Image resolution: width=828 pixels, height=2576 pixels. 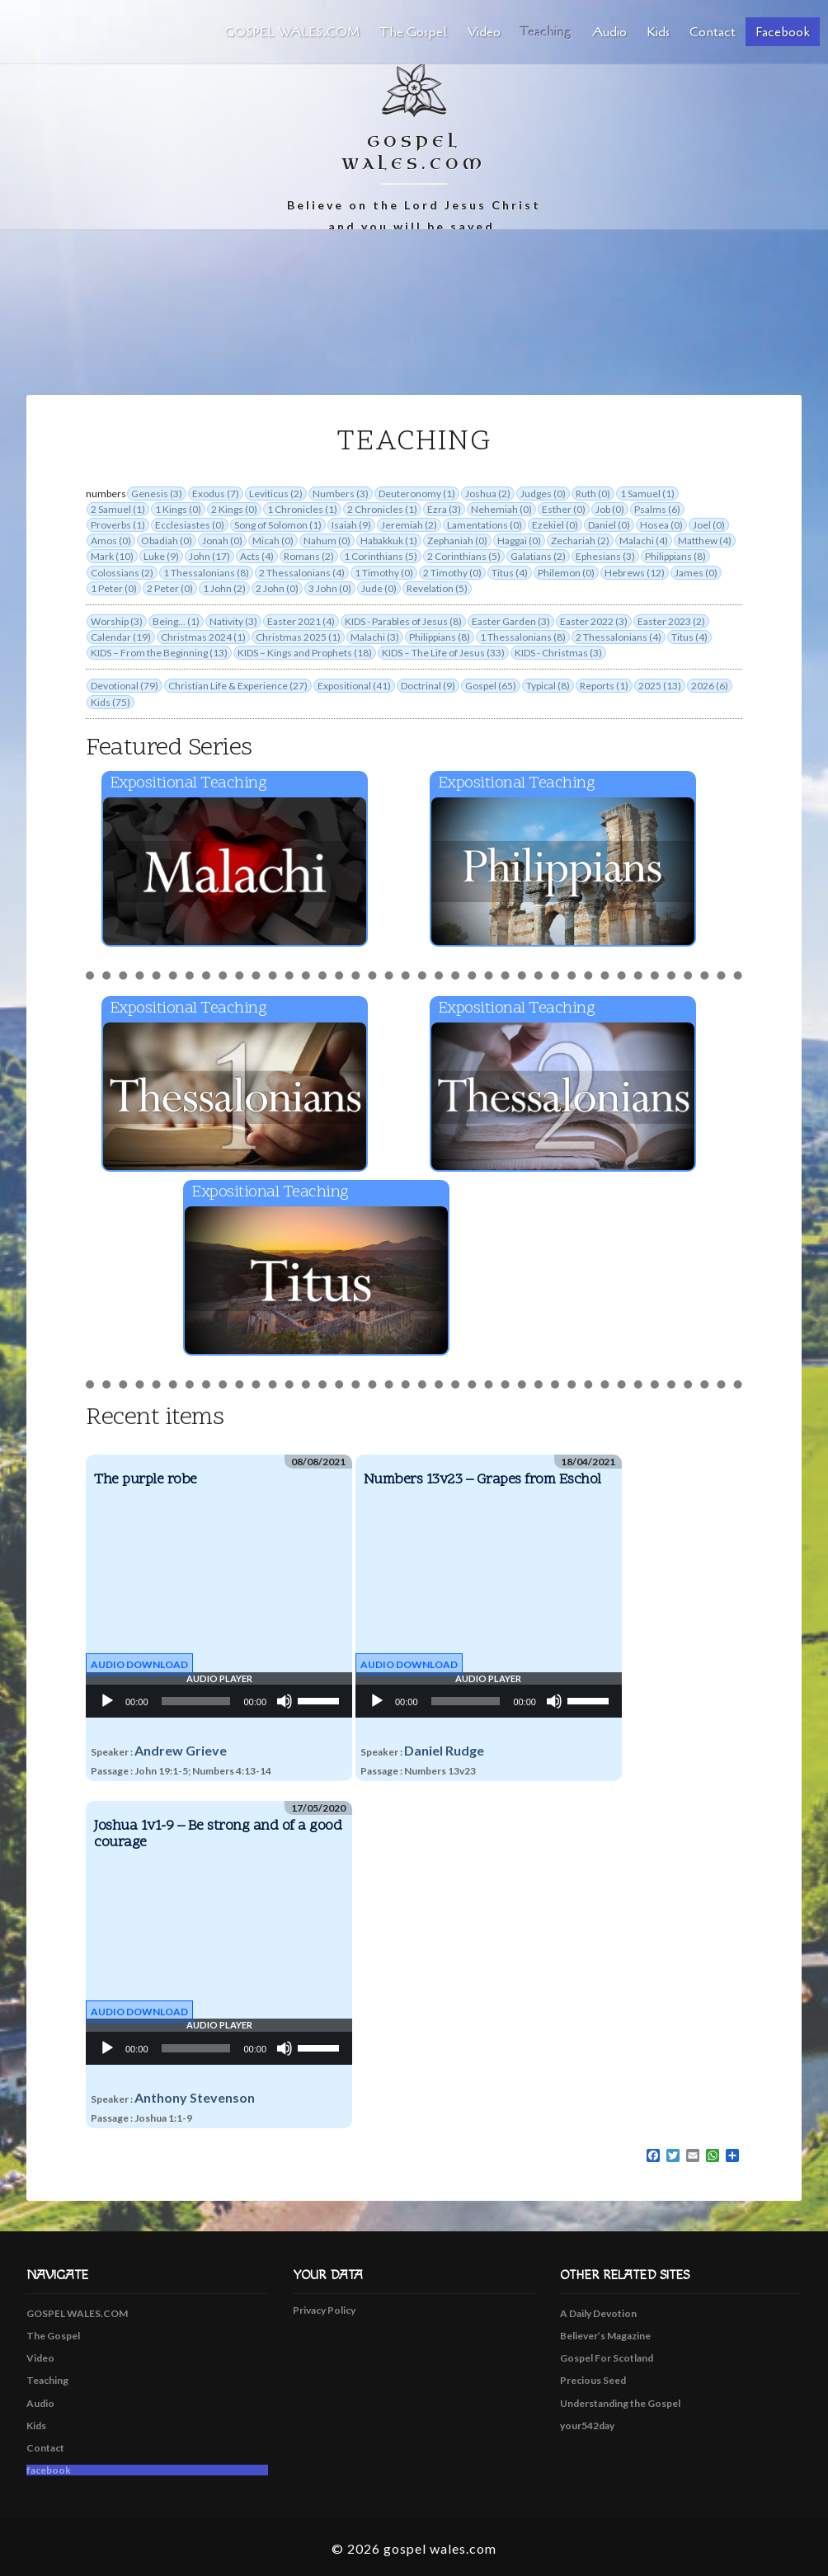 What do you see at coordinates (487, 493) in the screenshot?
I see `Joshua (2)` at bounding box center [487, 493].